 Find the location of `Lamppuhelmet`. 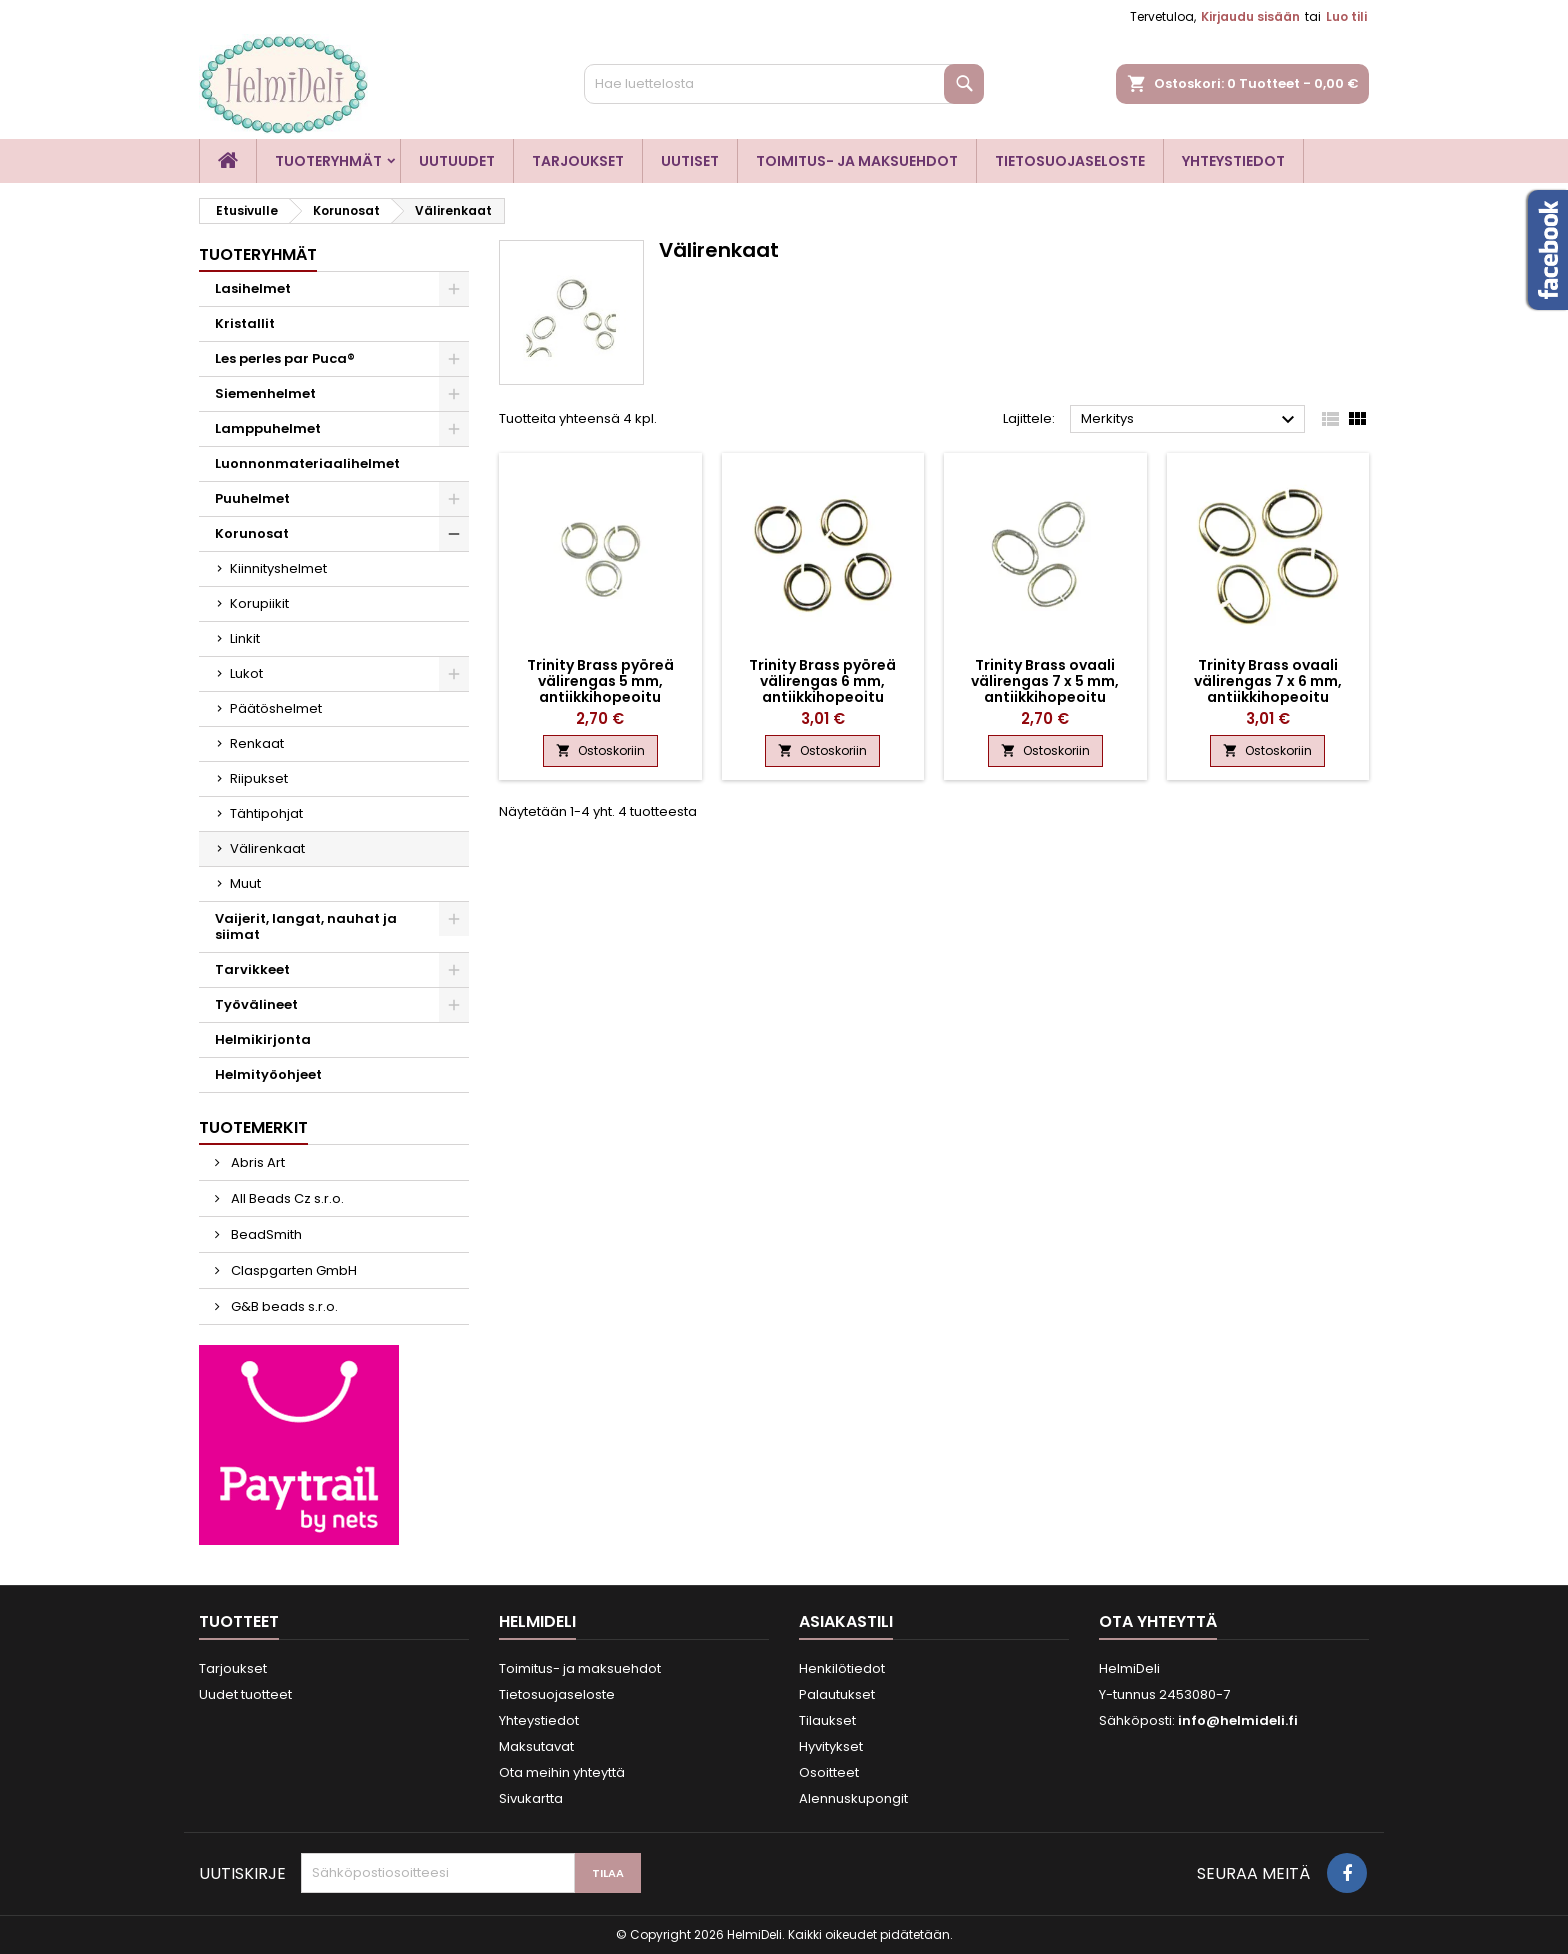

Lamppuhelmet is located at coordinates (268, 428).